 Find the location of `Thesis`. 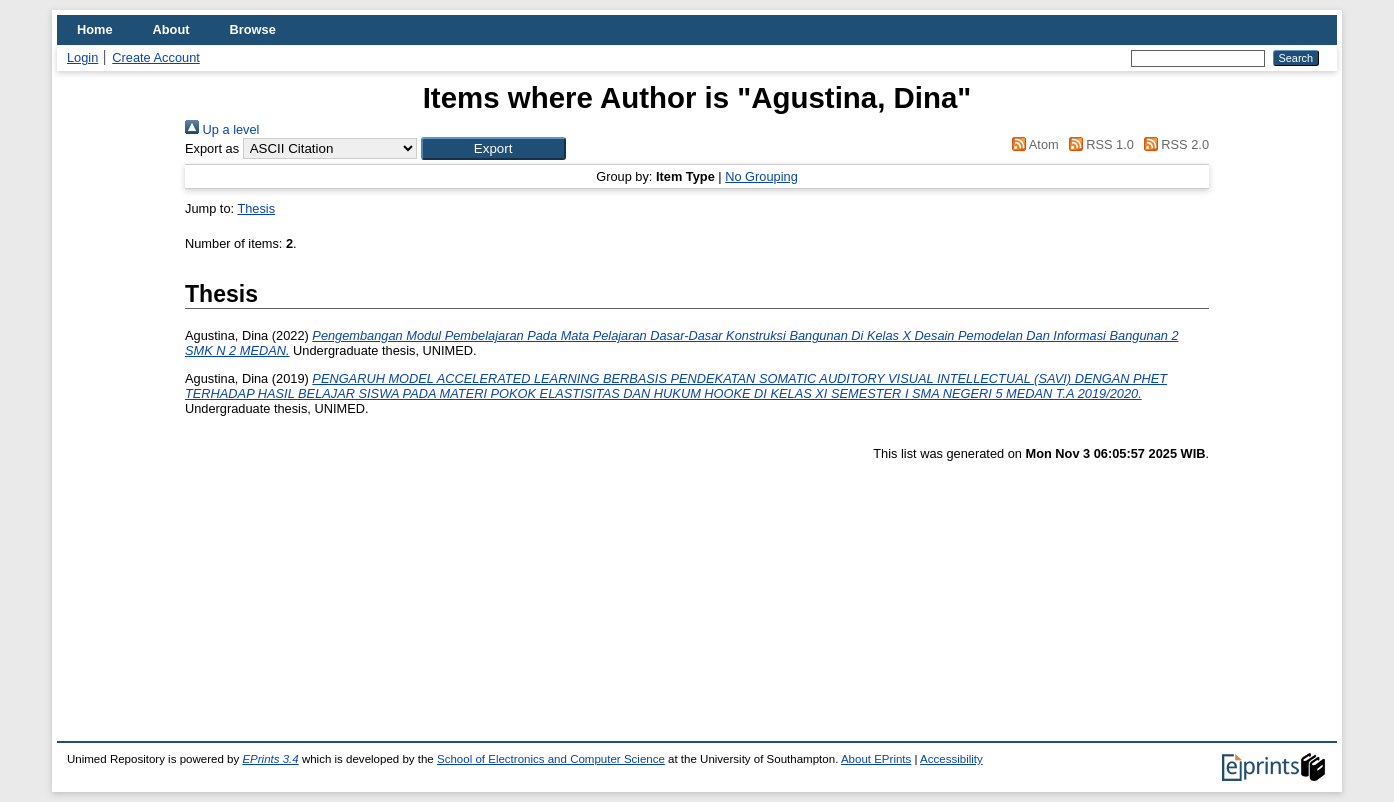

Thesis is located at coordinates (256, 208).